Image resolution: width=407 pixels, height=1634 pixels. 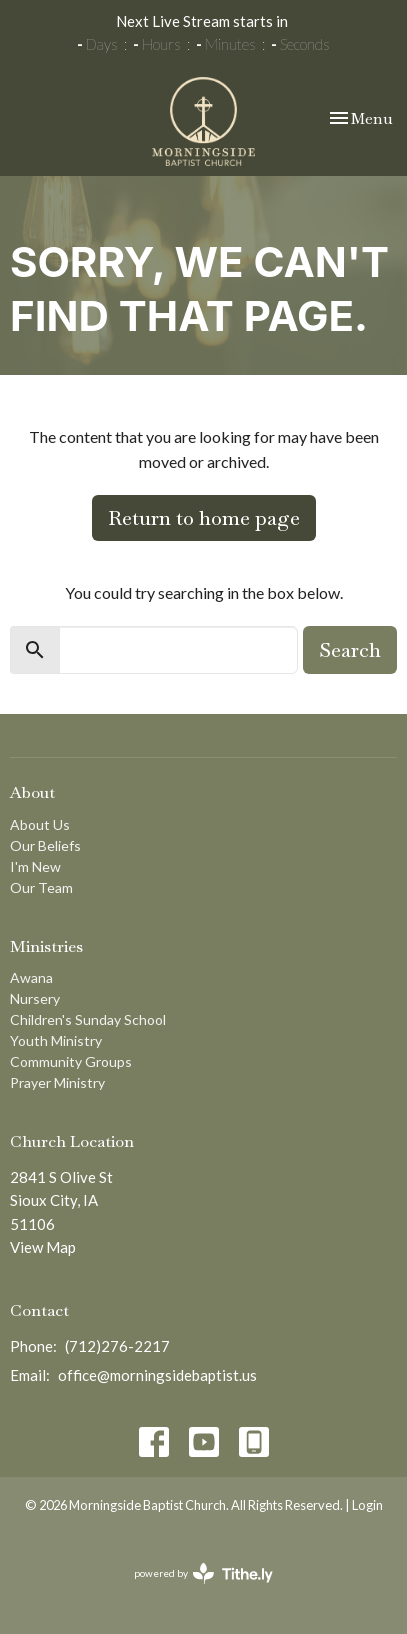 What do you see at coordinates (35, 998) in the screenshot?
I see `Nursery` at bounding box center [35, 998].